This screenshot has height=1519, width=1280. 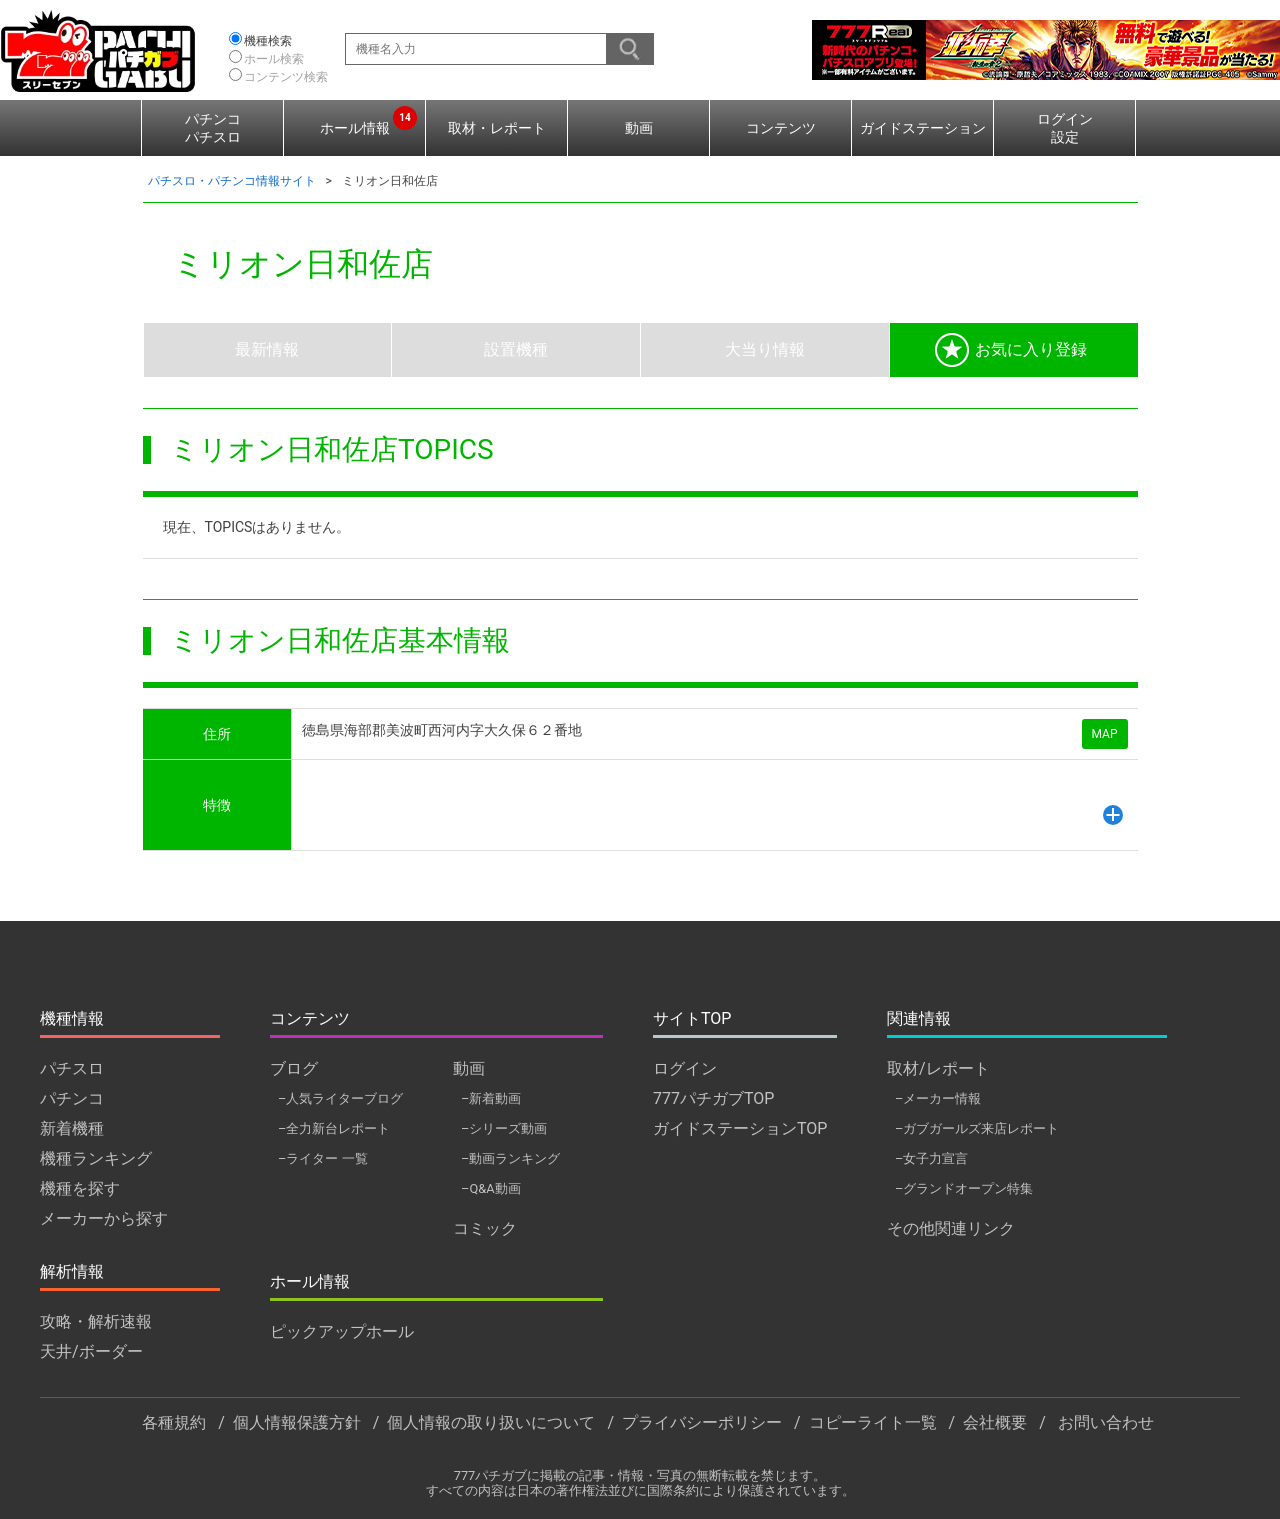 What do you see at coordinates (491, 1188) in the screenshot?
I see `–Q&A動画` at bounding box center [491, 1188].